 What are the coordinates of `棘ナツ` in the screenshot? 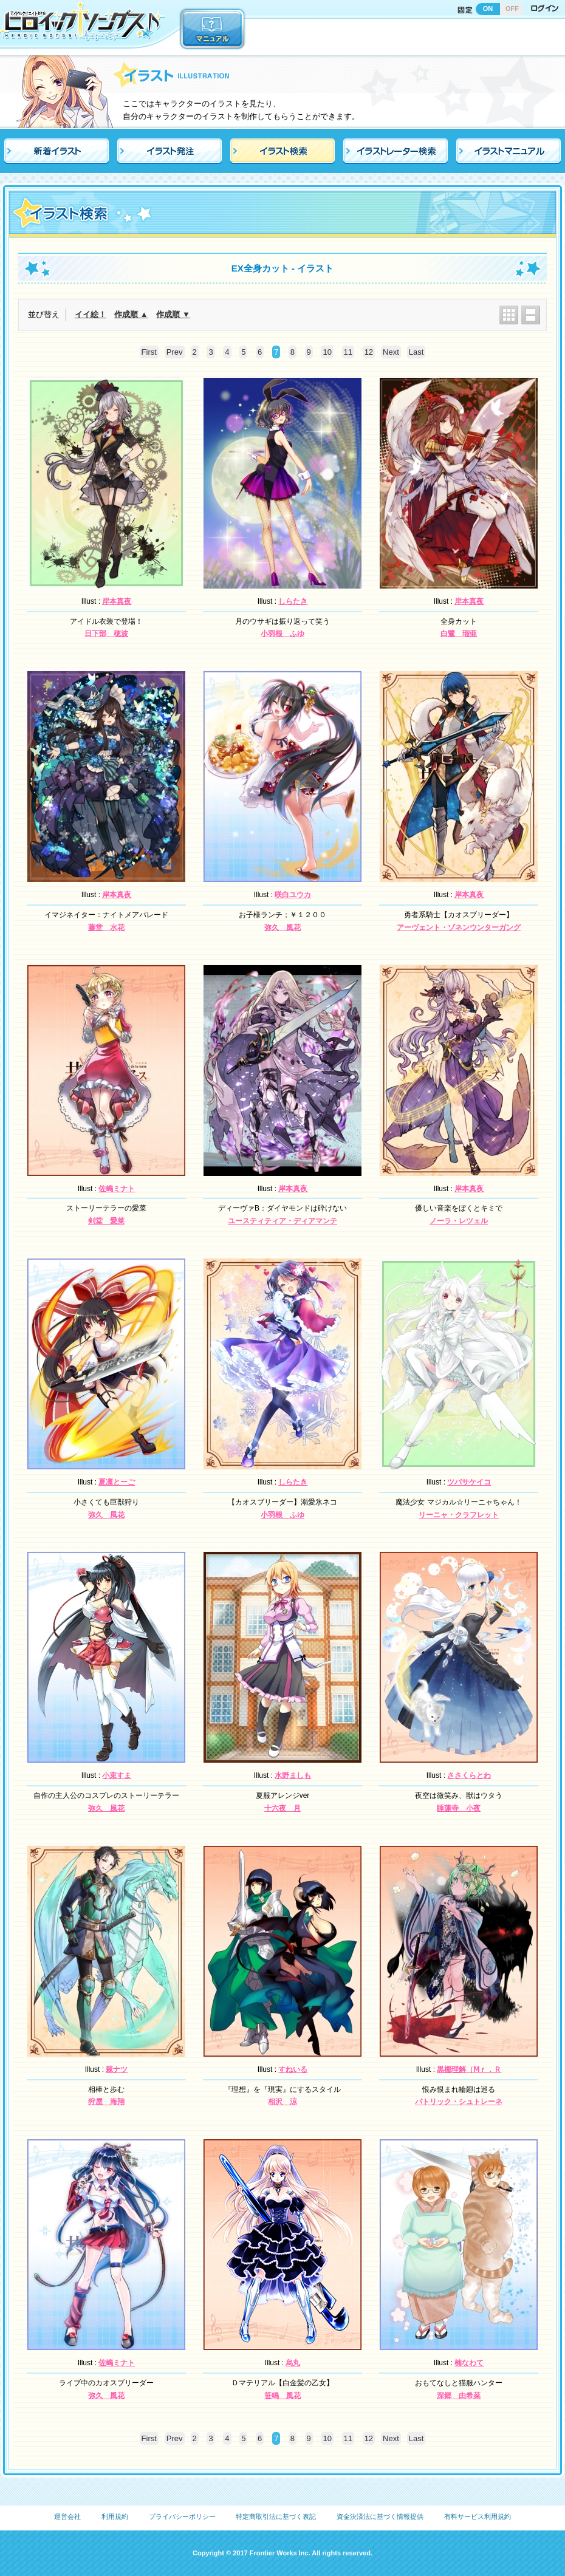 It's located at (117, 2069).